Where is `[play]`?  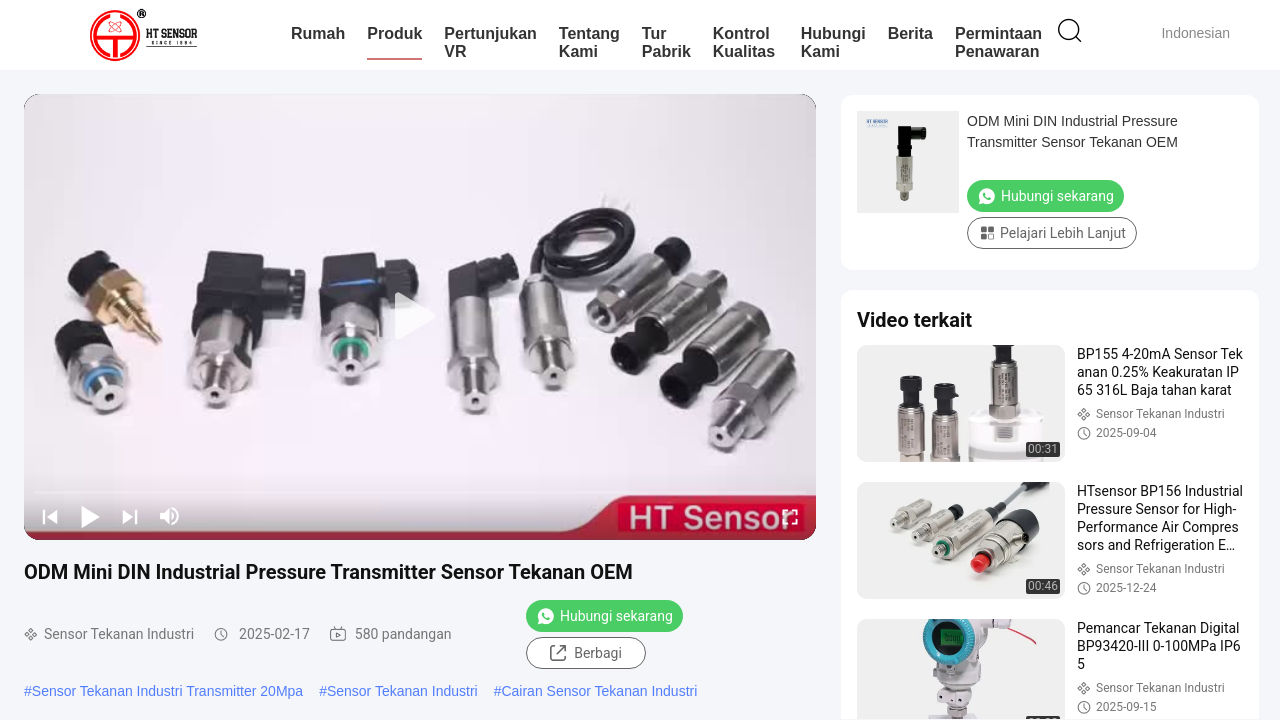
[play] is located at coordinates (420, 317).